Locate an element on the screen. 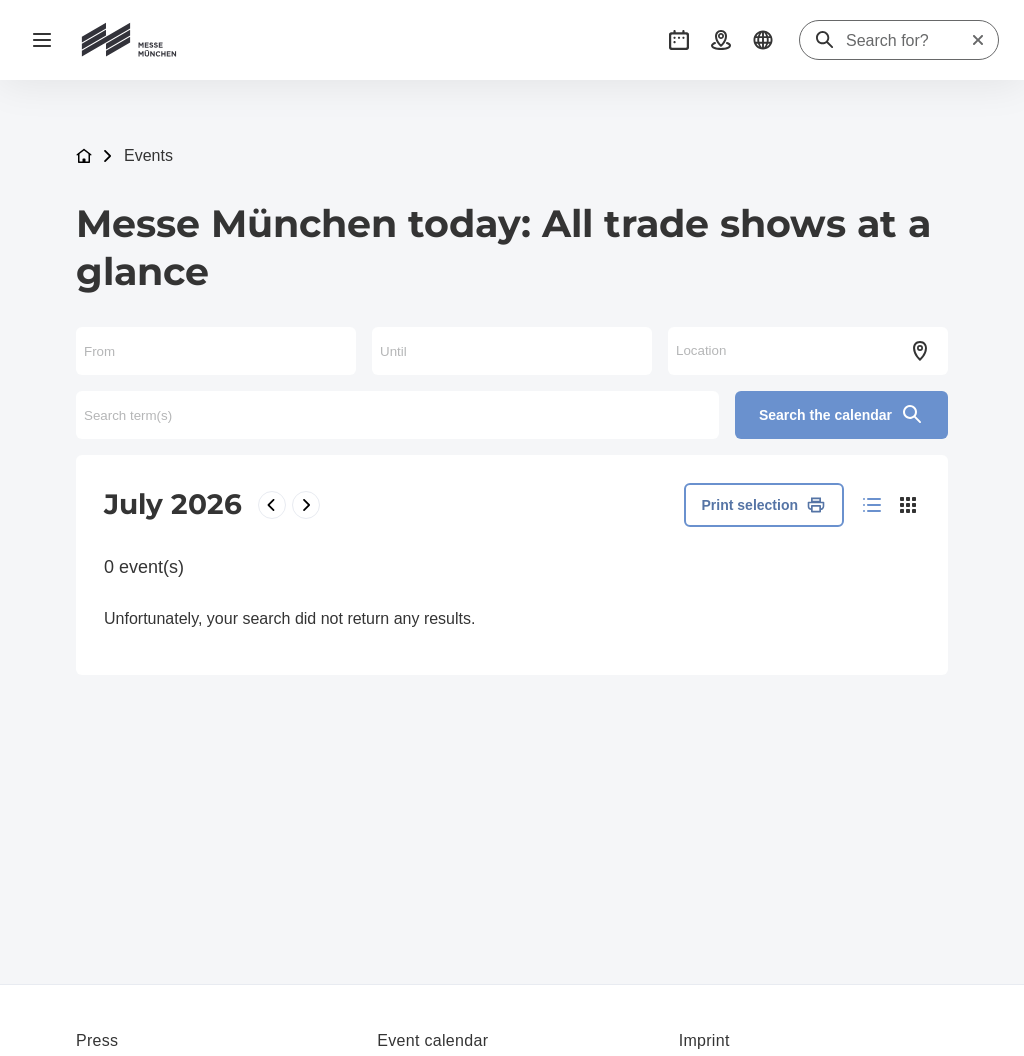  [Reset search] is located at coordinates (978, 40).